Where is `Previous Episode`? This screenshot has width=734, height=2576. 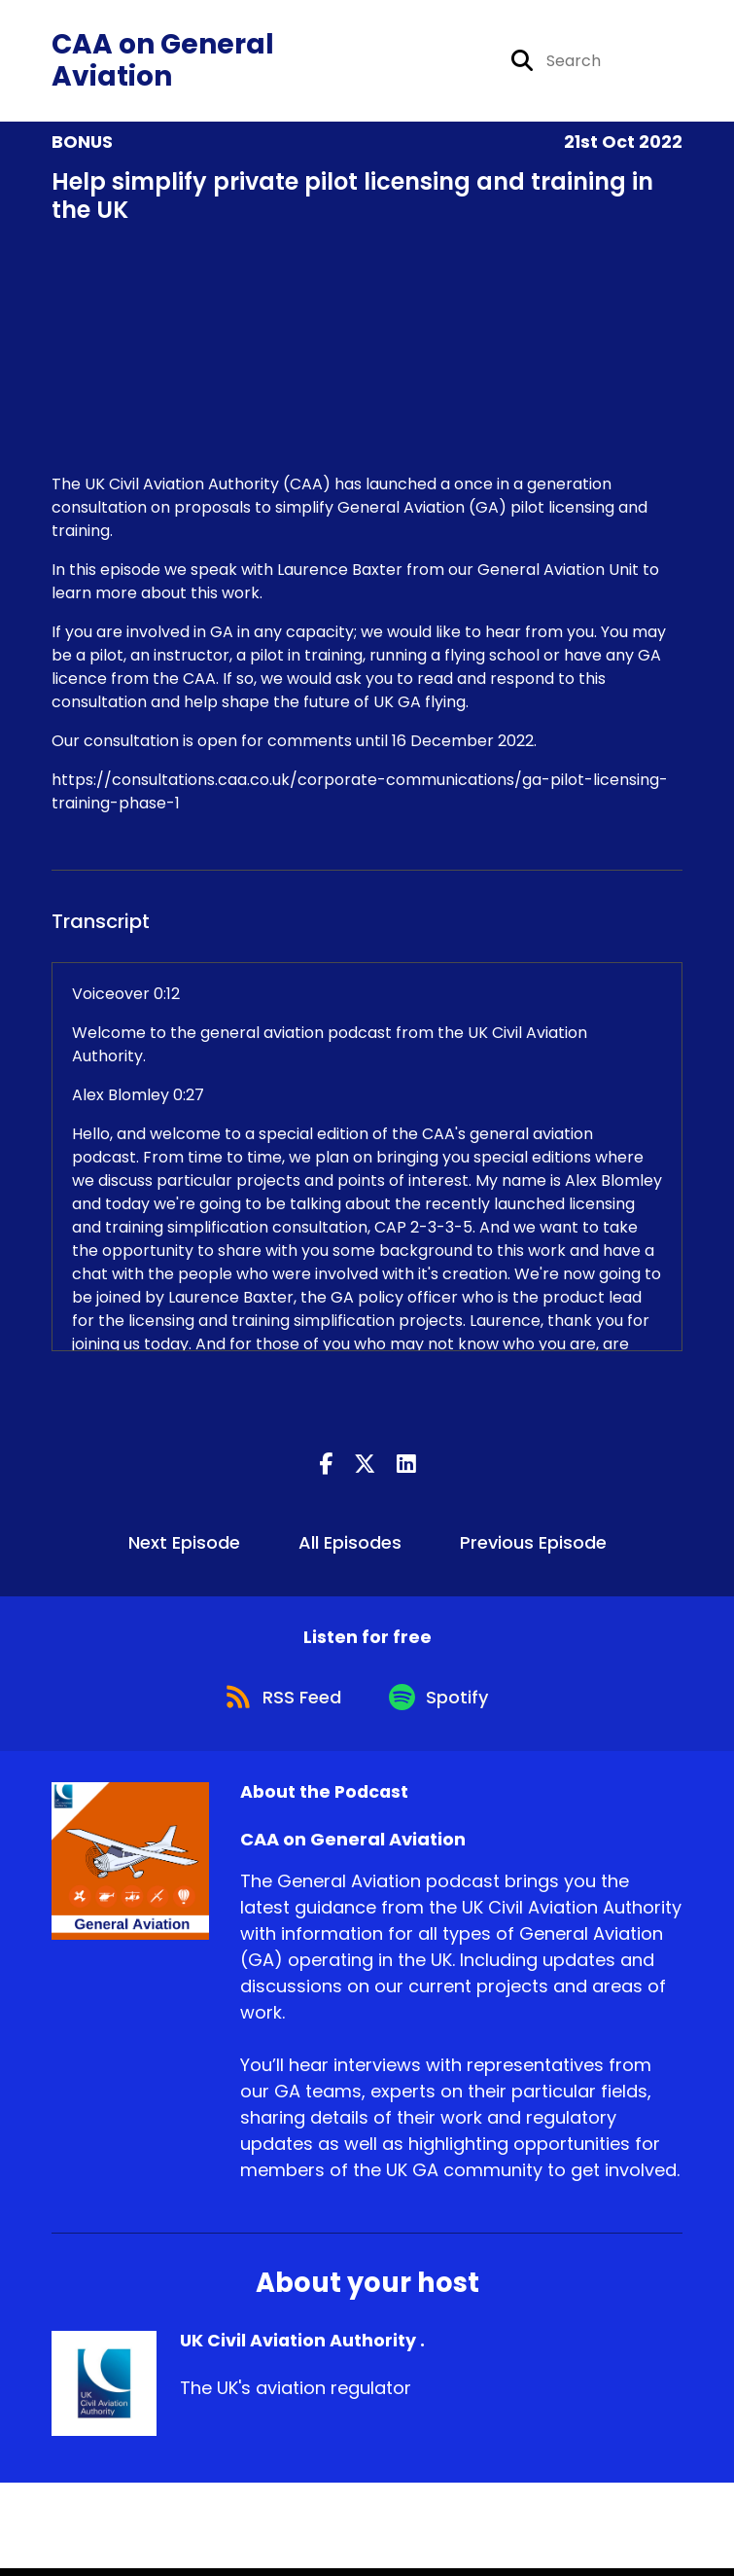 Previous Episode is located at coordinates (533, 1545).